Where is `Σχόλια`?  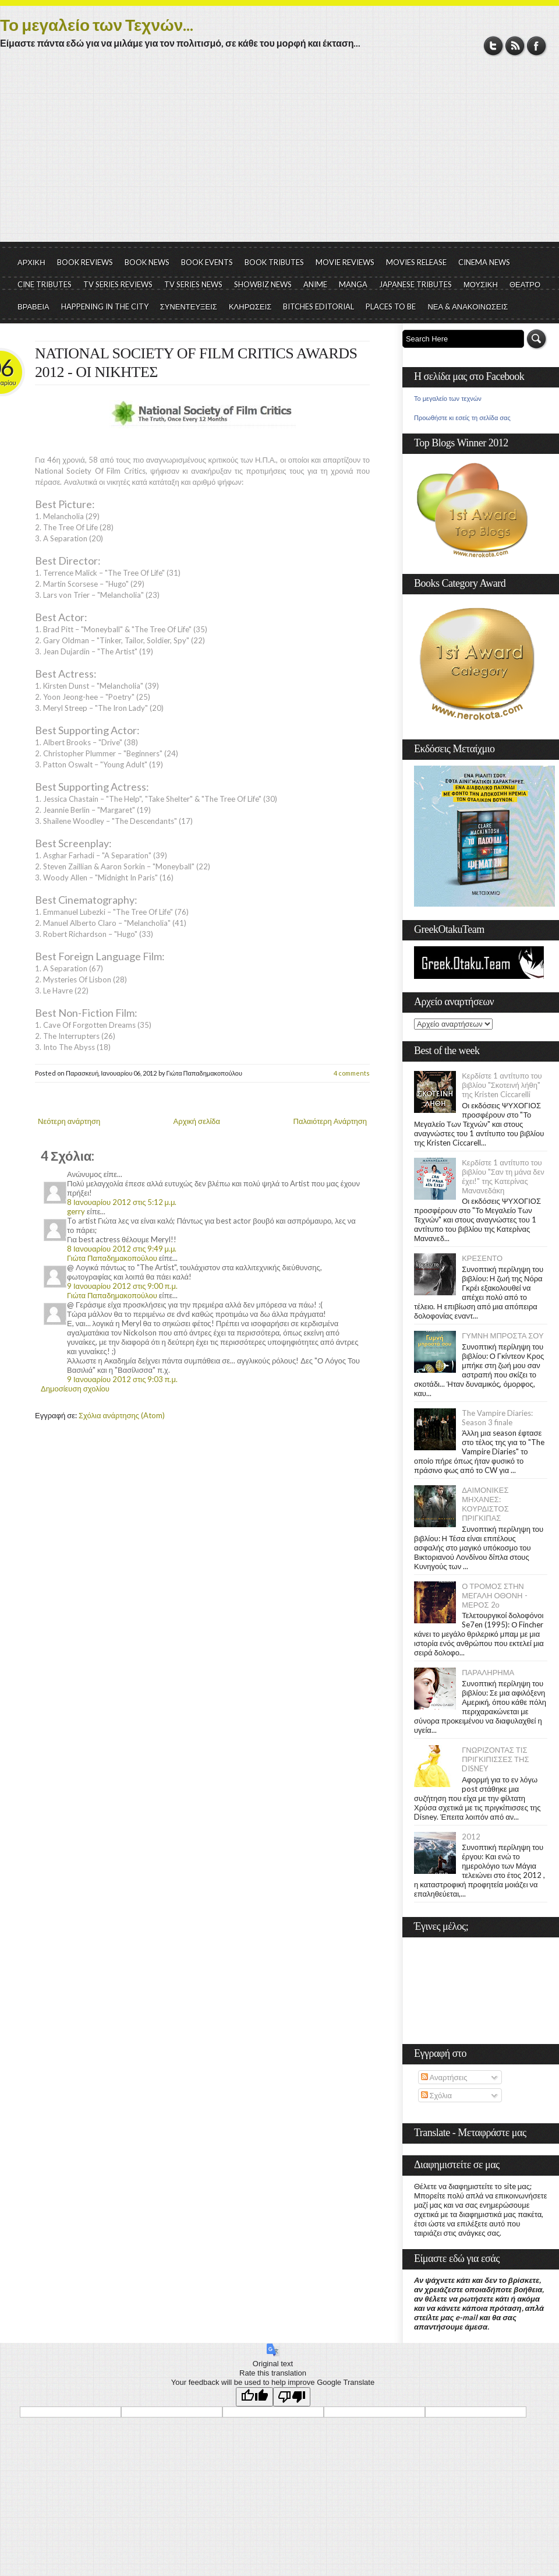 Σχόλια is located at coordinates (436, 2095).